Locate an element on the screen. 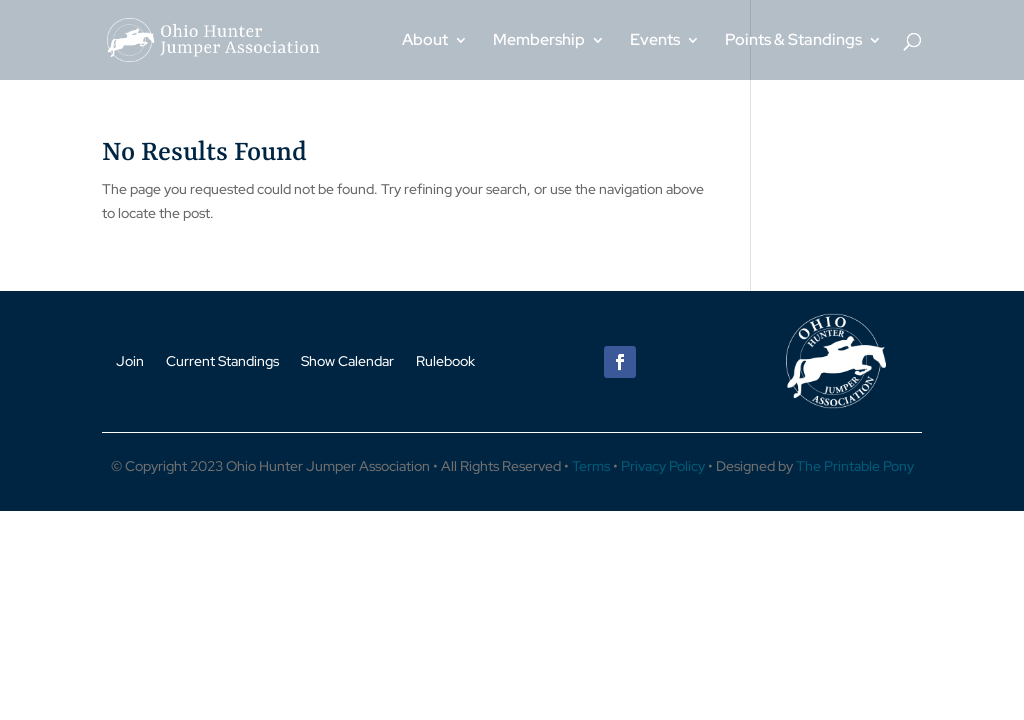 The width and height of the screenshot is (1024, 720). The Printable Pony is located at coordinates (855, 466).